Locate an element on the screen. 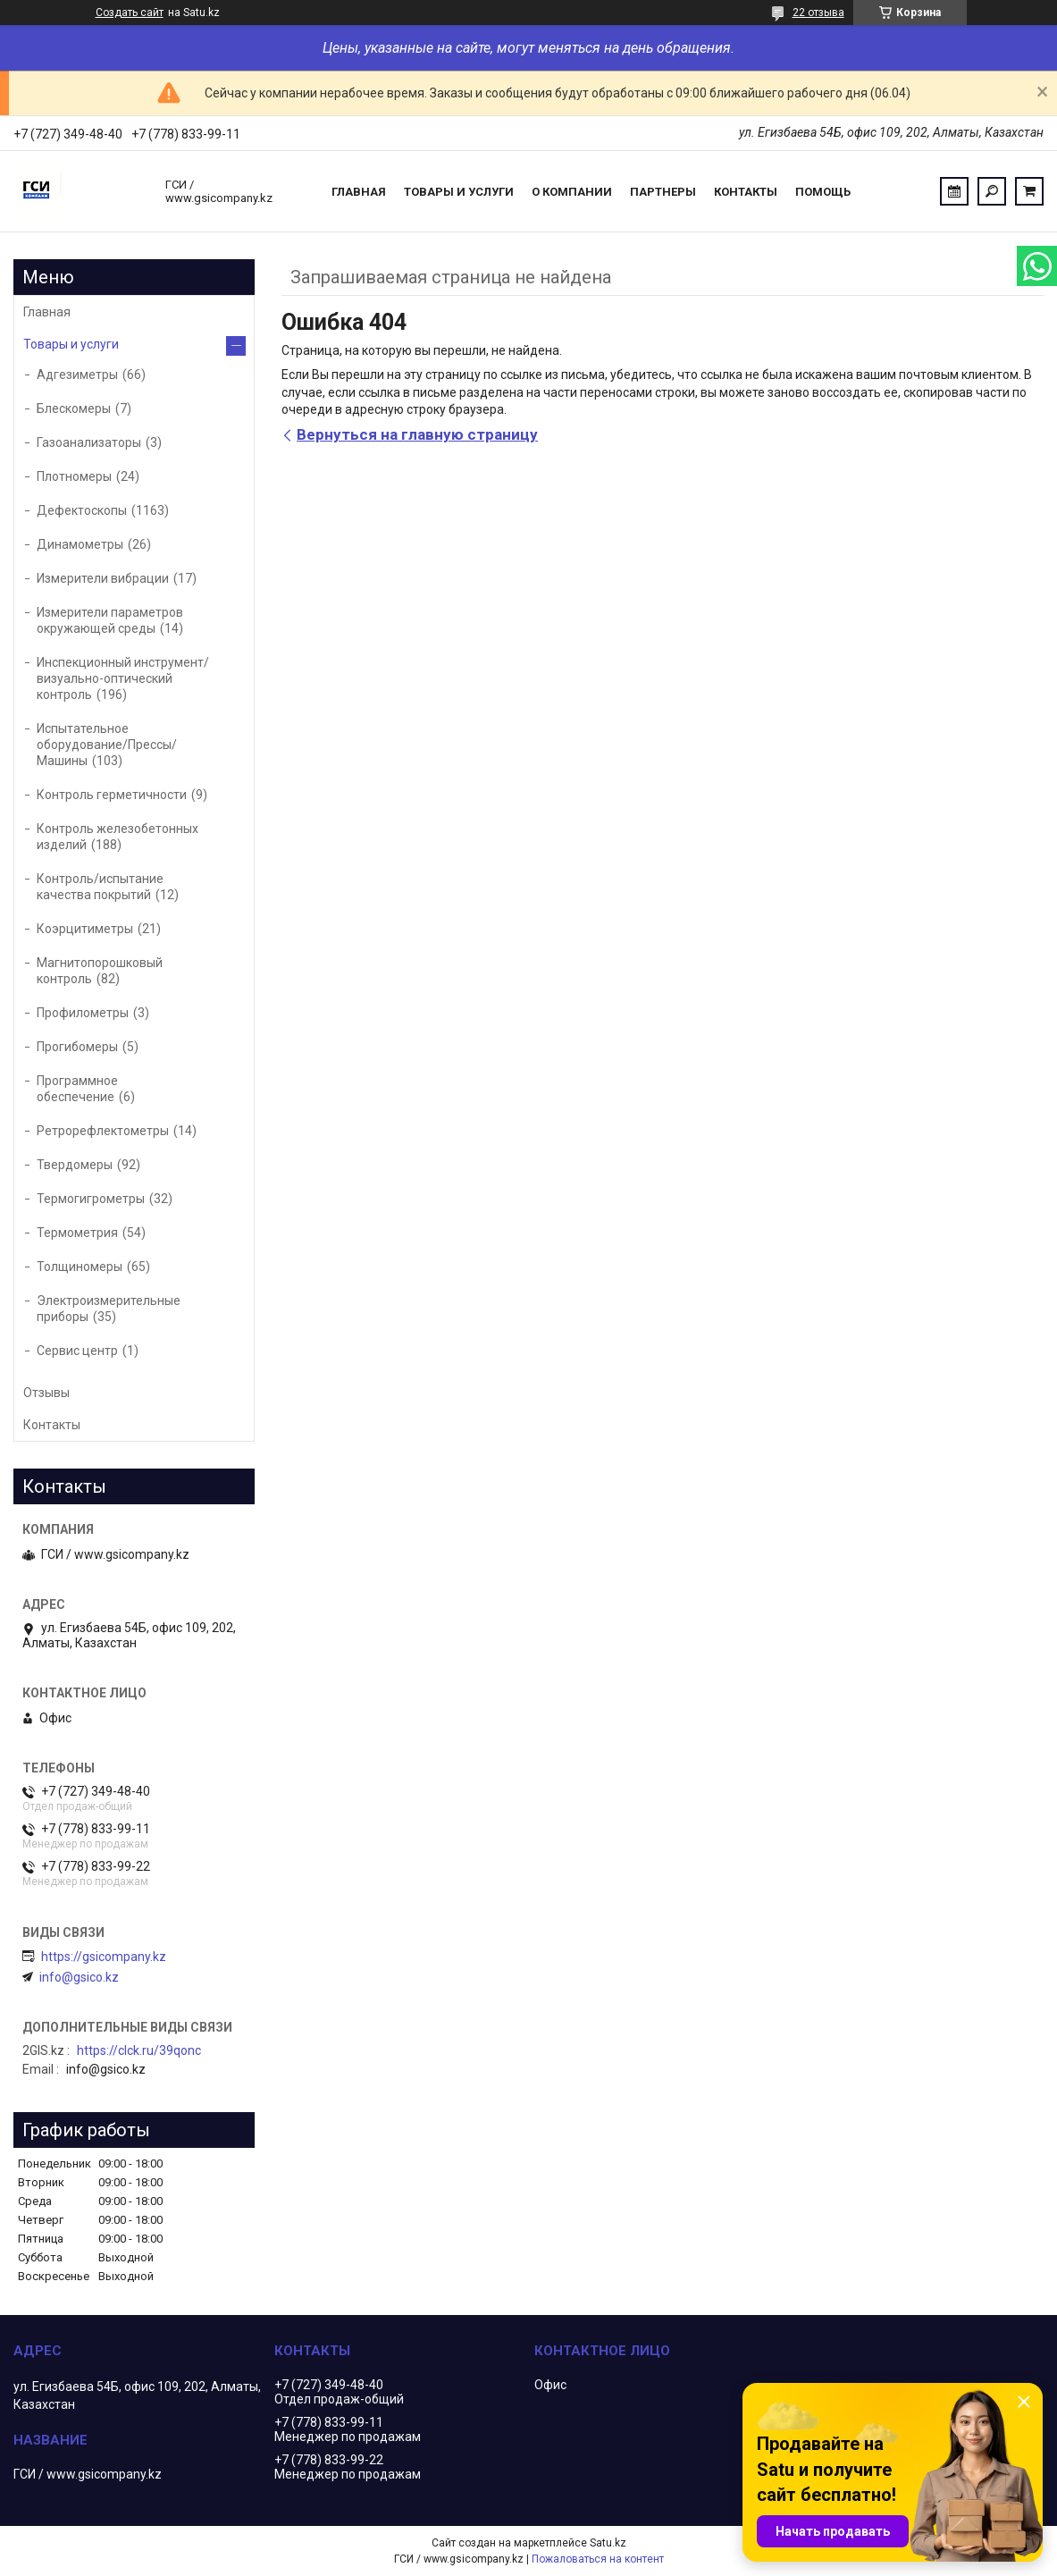 The image size is (1057, 2576). Пожаловаться на контент is located at coordinates (598, 2559).